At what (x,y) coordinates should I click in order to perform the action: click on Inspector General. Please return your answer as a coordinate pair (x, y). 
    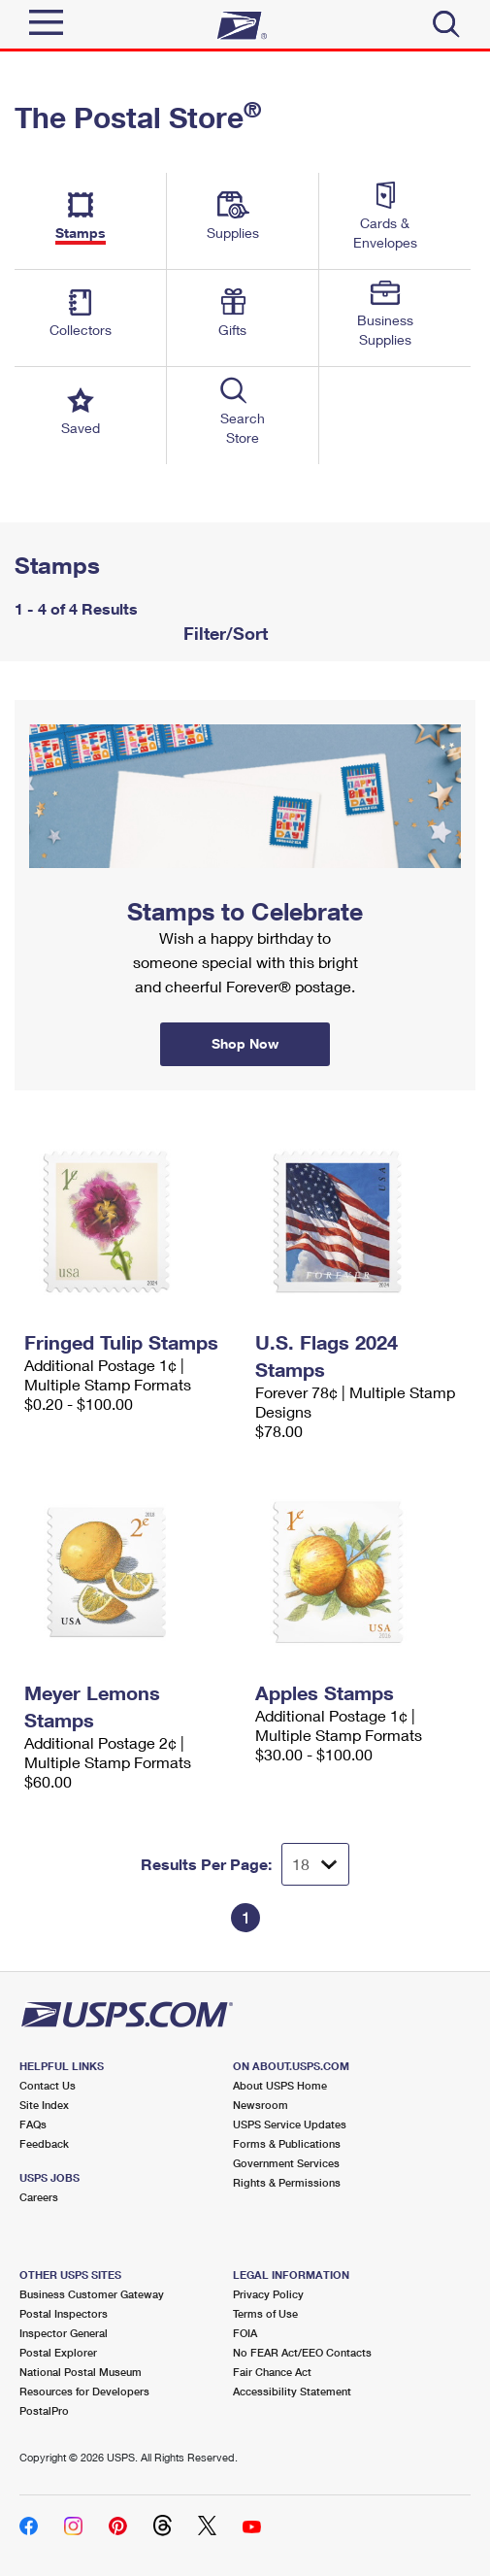
    Looking at the image, I should click on (63, 2332).